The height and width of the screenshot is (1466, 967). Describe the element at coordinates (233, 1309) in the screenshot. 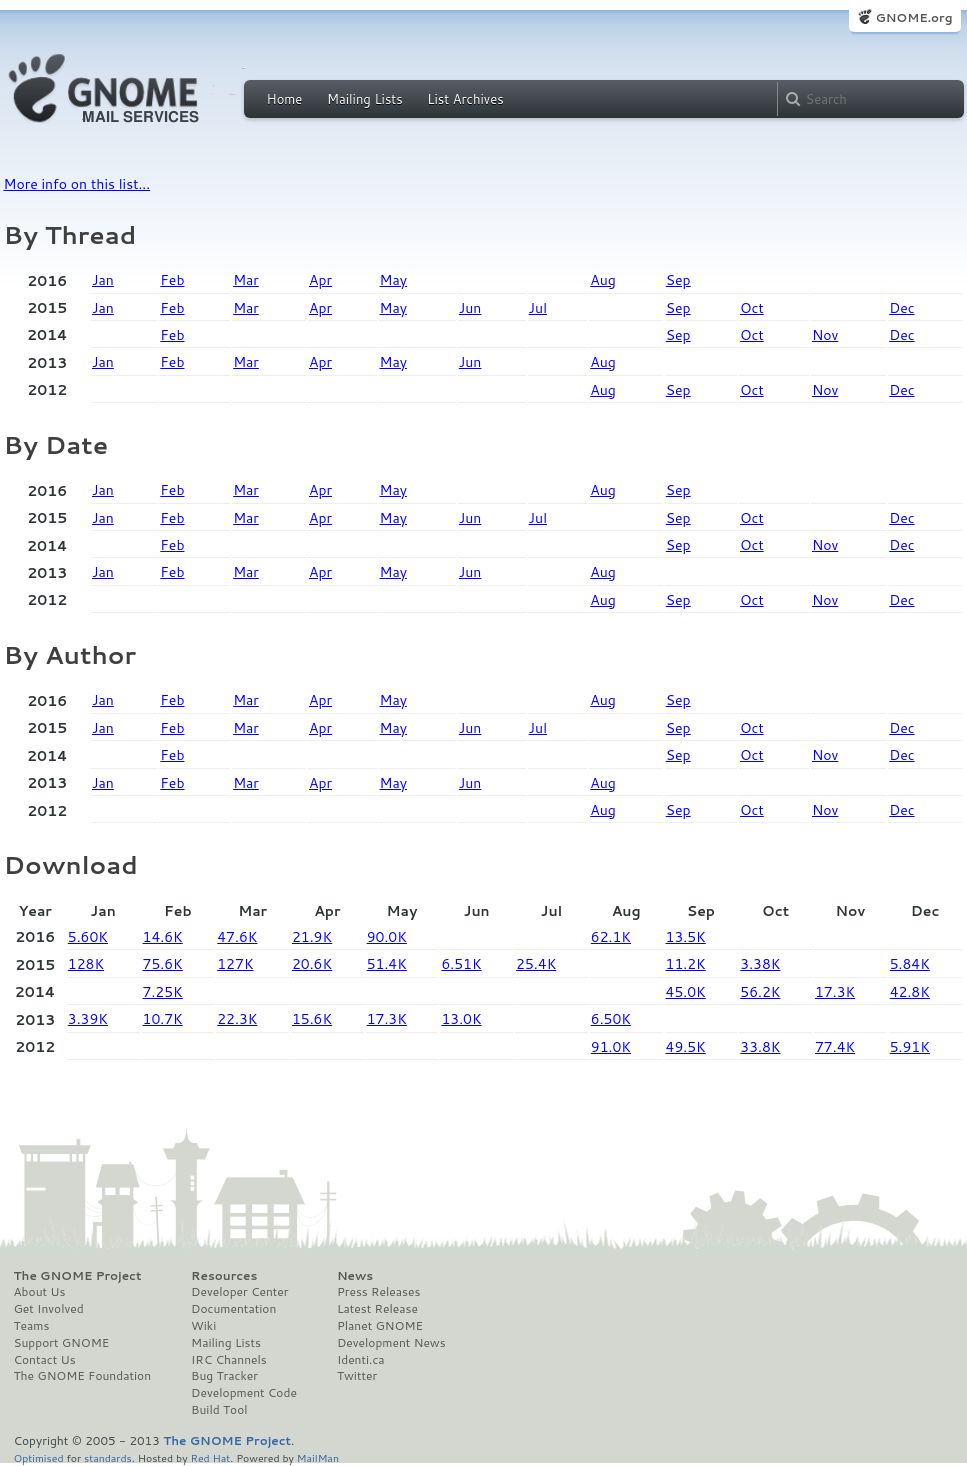

I see `Documentation` at that location.